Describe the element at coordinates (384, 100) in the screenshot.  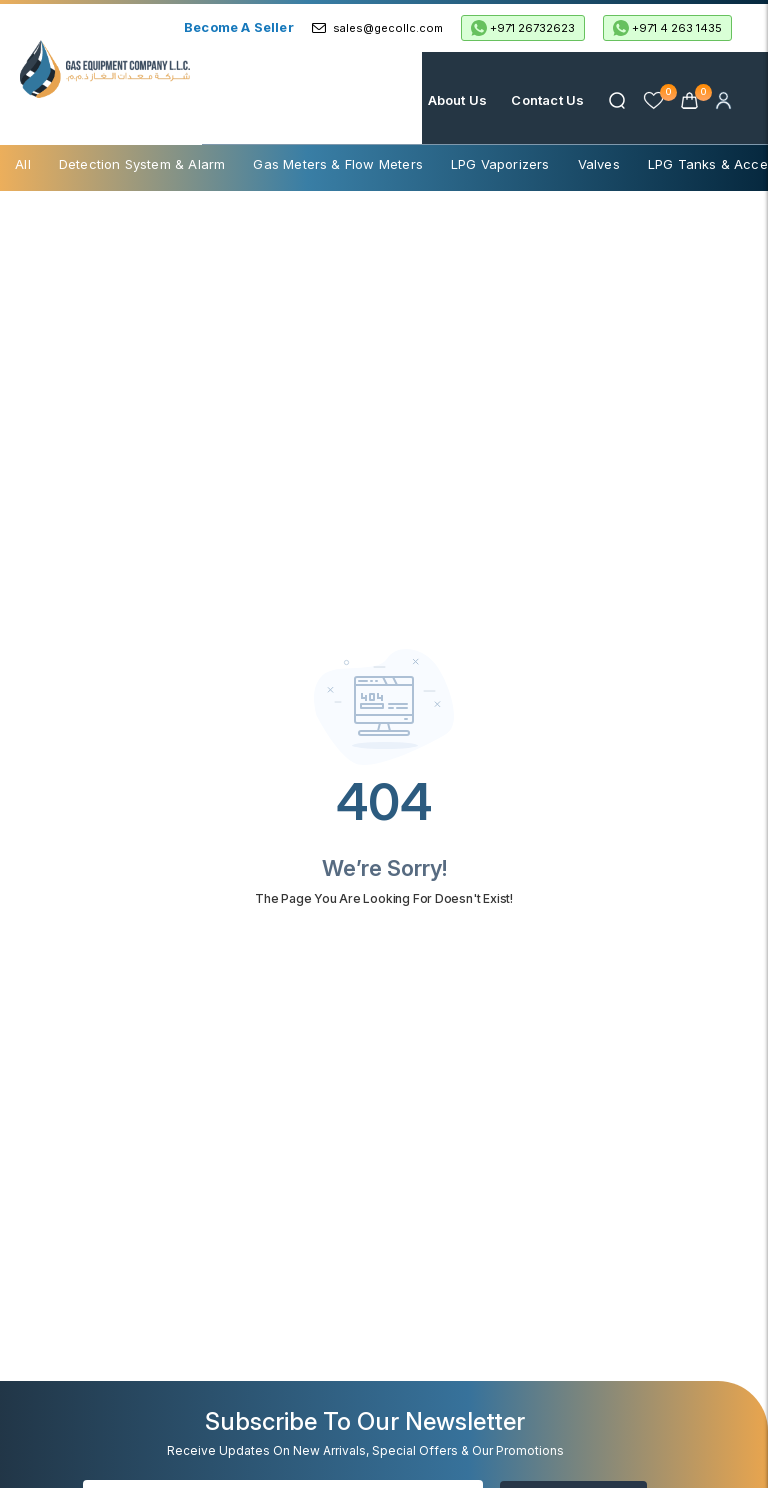
I see `Home` at that location.